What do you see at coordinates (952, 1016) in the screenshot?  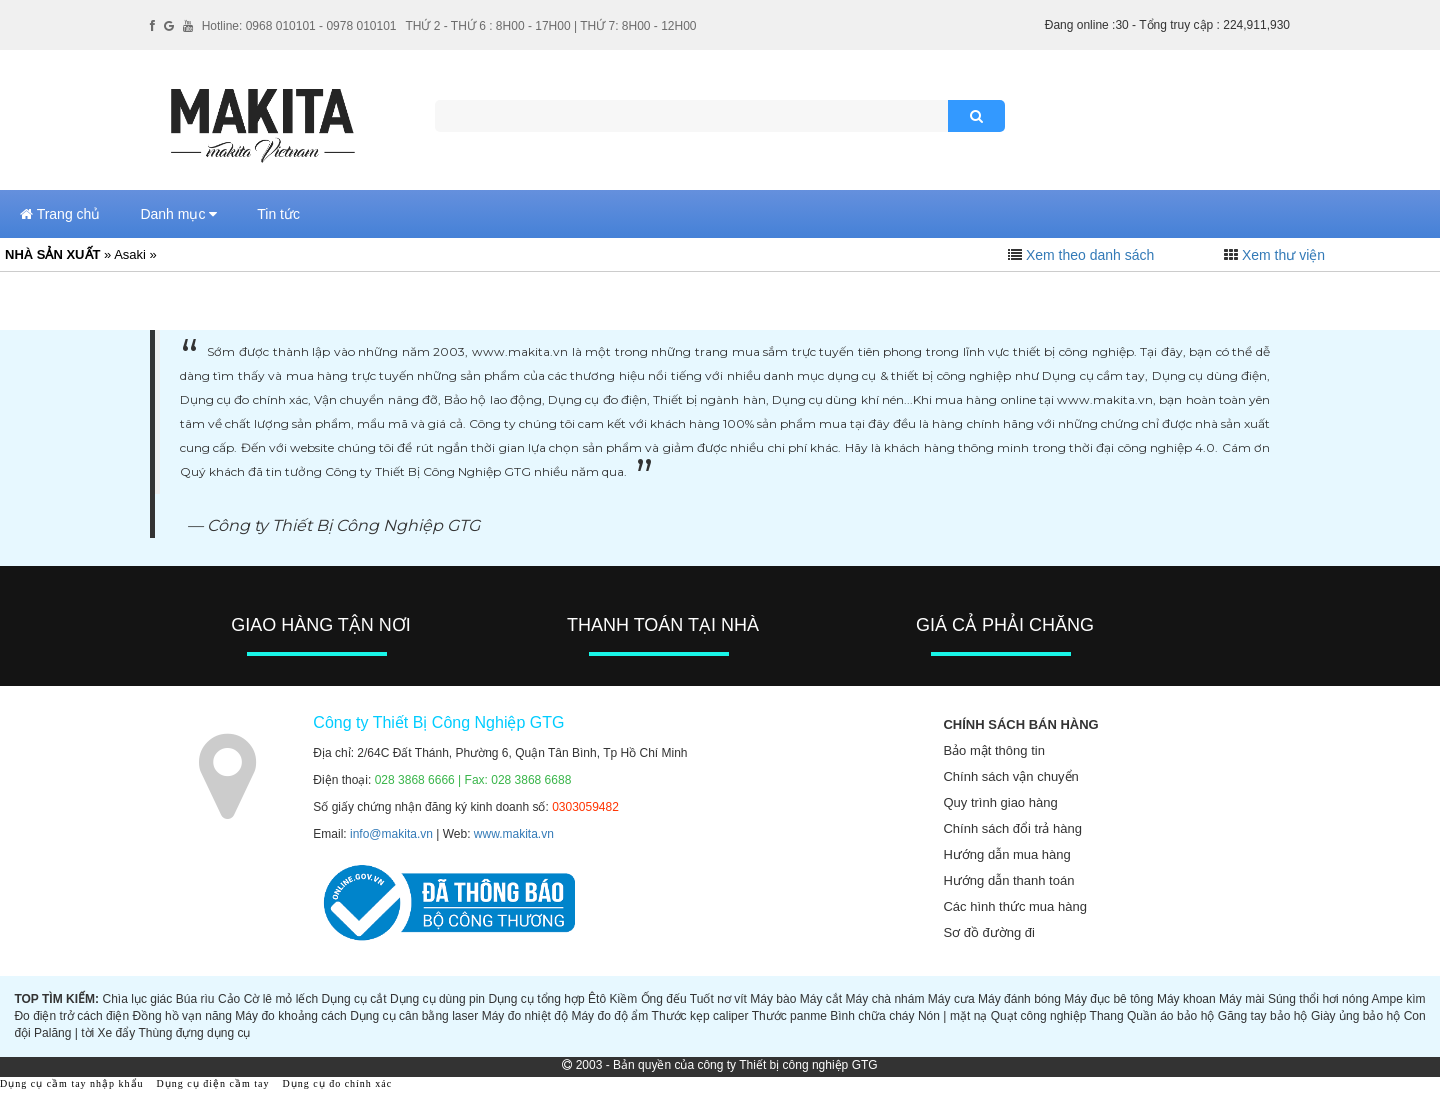 I see `Nón | mặt nạ` at bounding box center [952, 1016].